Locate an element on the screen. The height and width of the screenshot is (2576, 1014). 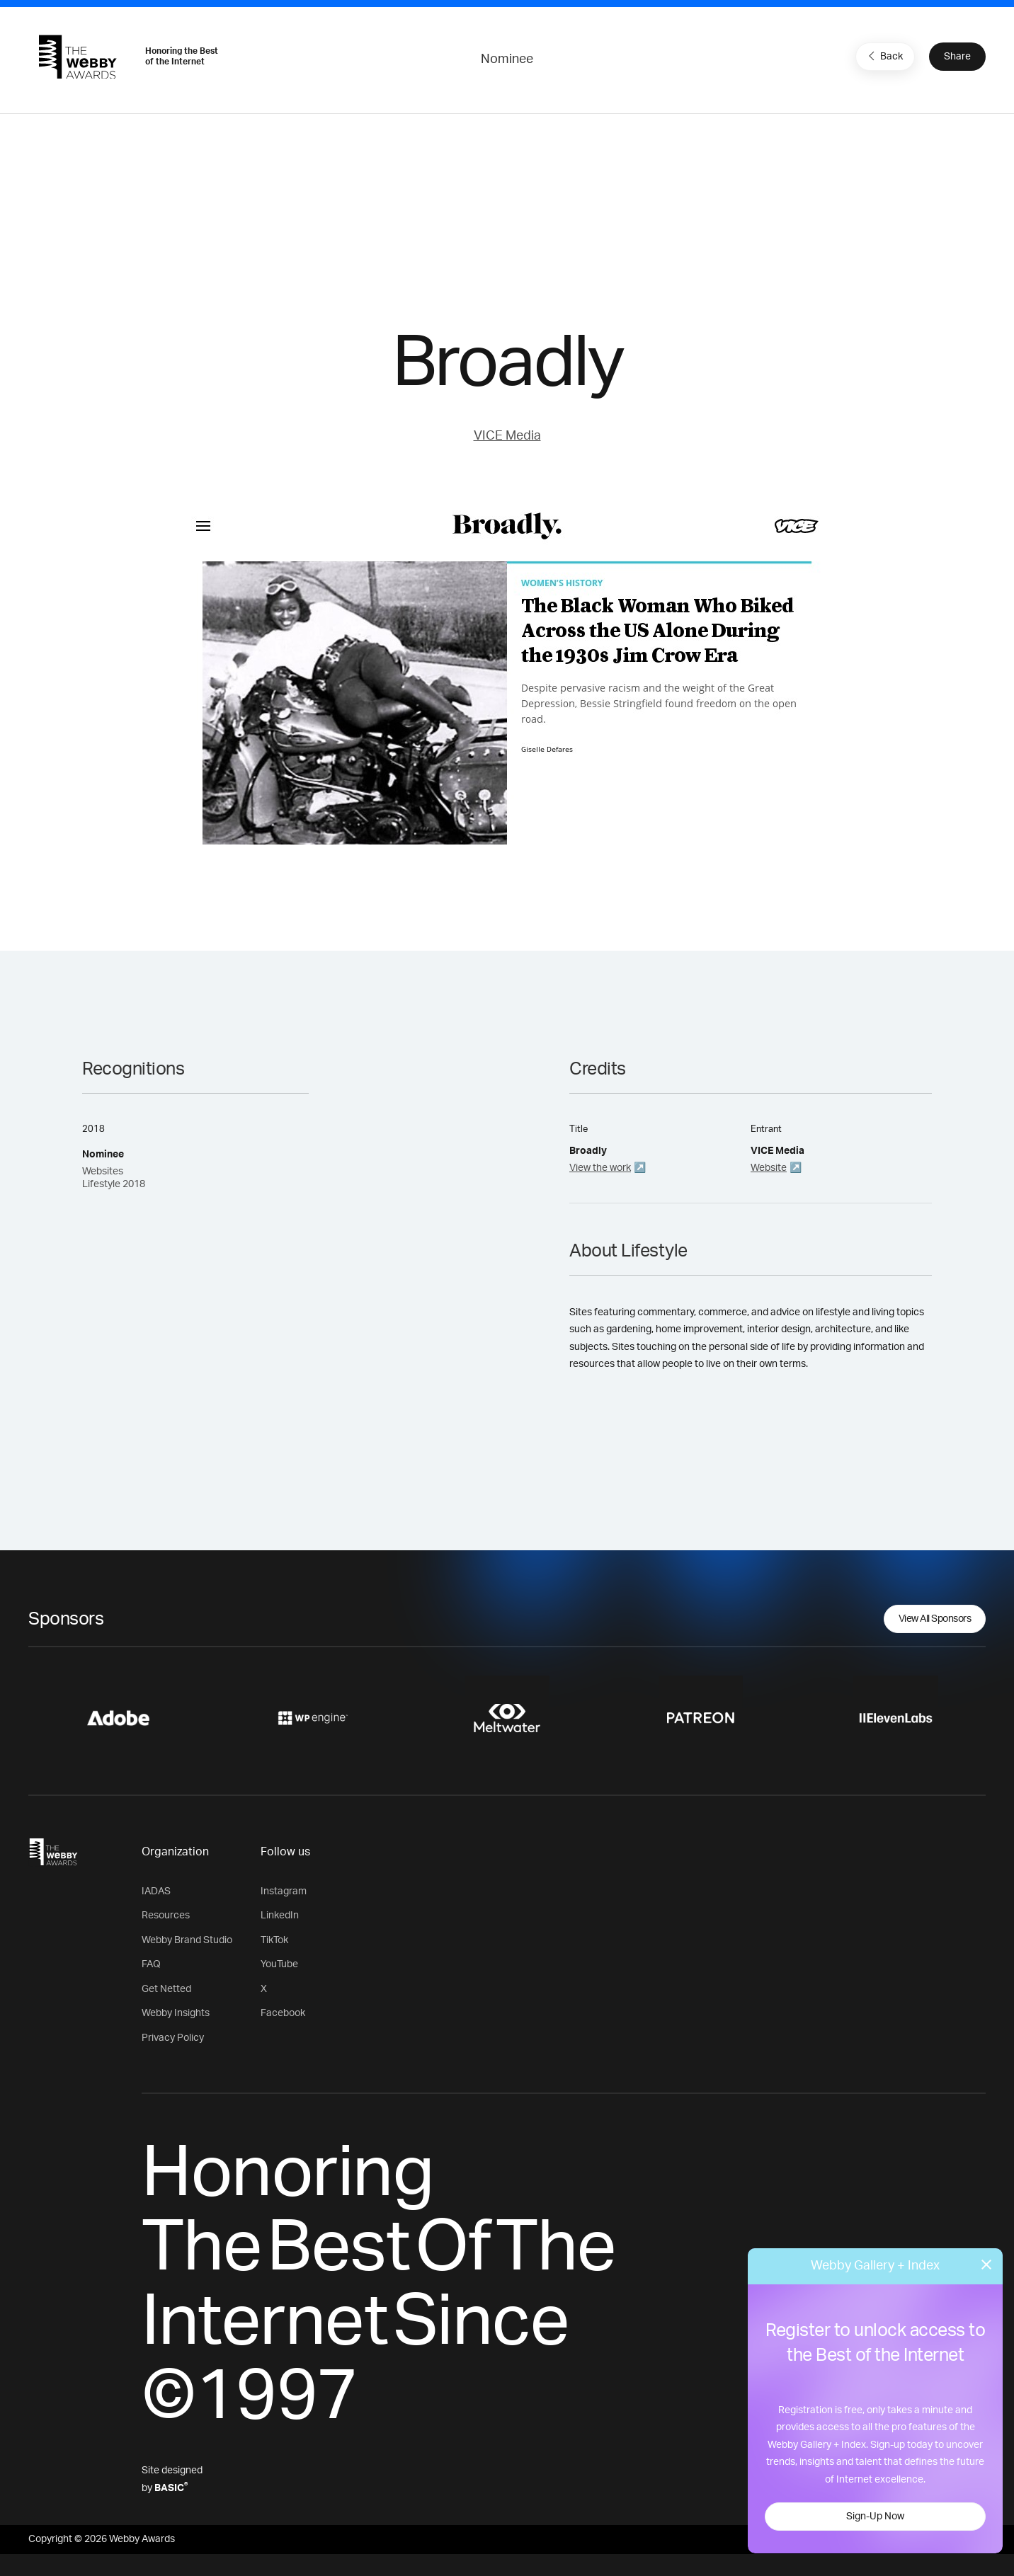
LinkedIn is located at coordinates (280, 1915).